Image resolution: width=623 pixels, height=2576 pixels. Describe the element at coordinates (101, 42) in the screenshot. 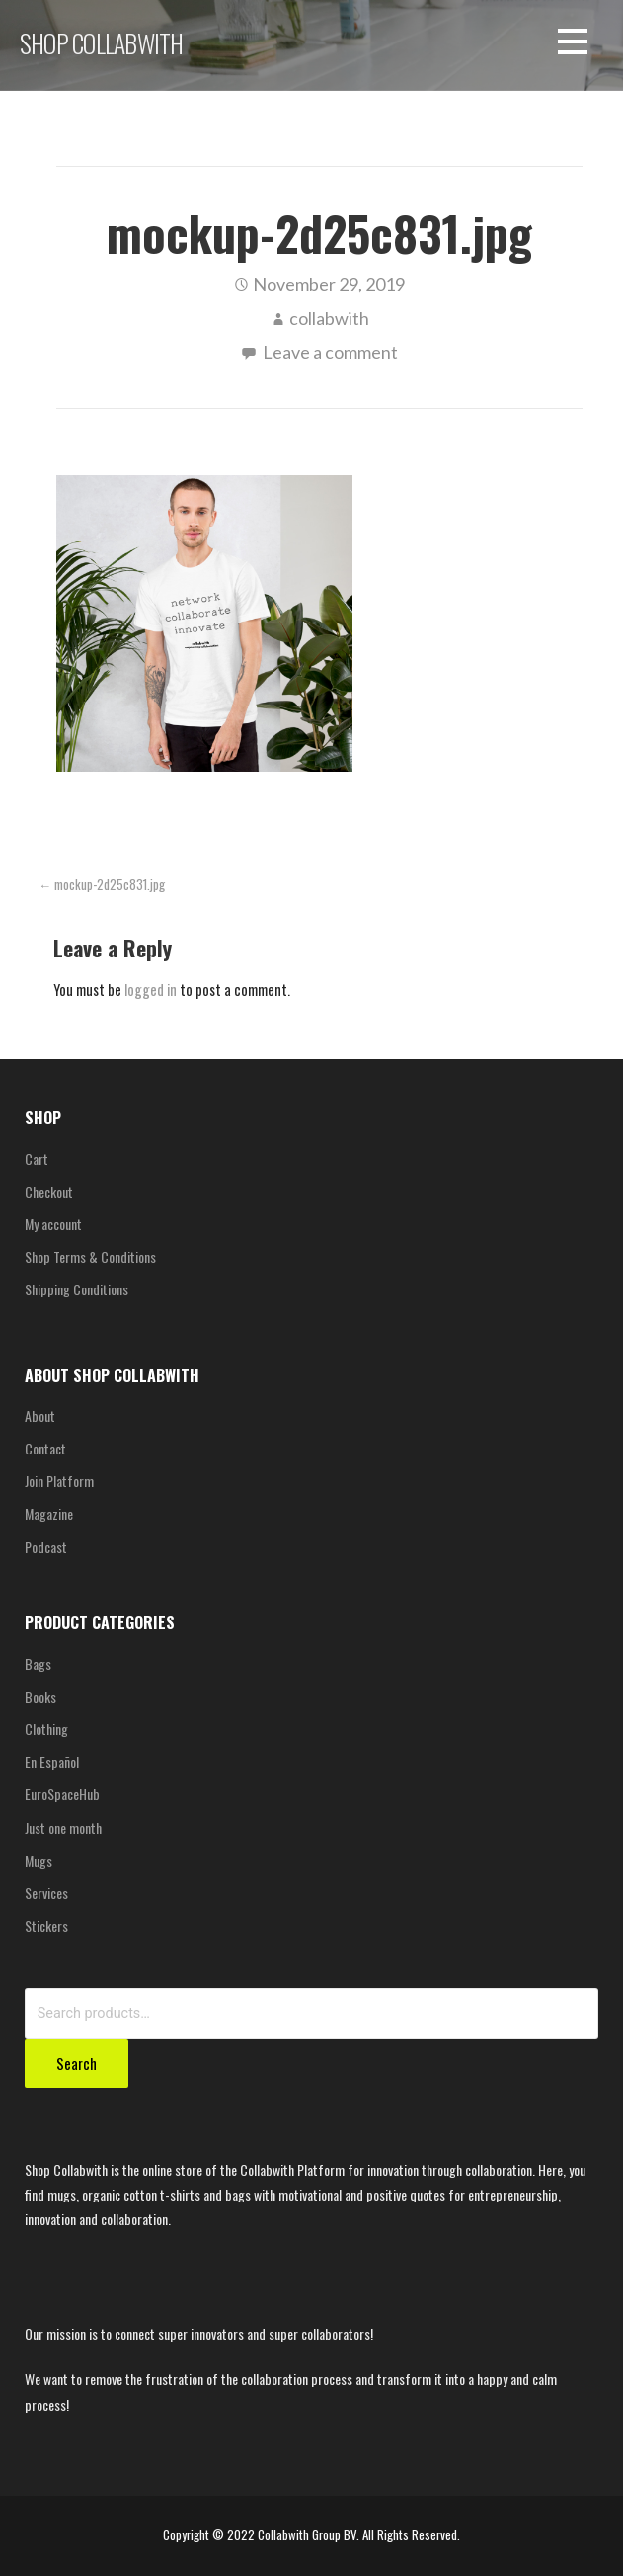

I see `SHOP COLLABWITH` at that location.